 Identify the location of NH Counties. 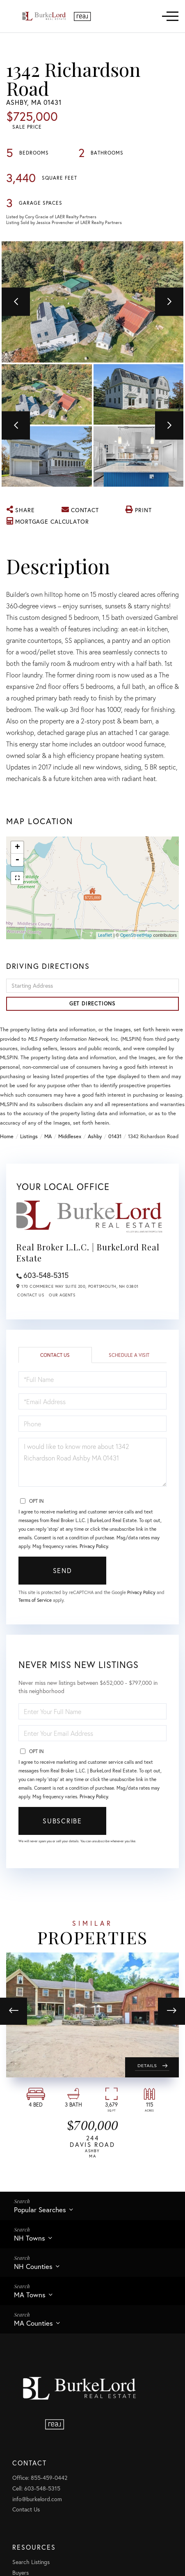
(33, 2266).